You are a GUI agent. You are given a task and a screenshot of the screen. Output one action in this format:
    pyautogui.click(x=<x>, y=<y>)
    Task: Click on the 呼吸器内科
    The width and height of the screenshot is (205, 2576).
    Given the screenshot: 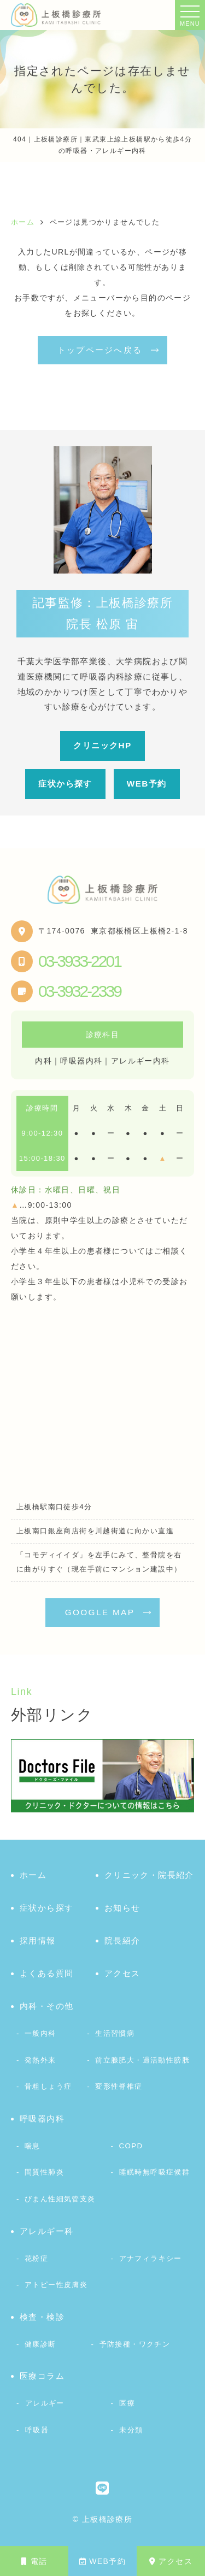 What is the action you would take?
    pyautogui.click(x=42, y=2118)
    